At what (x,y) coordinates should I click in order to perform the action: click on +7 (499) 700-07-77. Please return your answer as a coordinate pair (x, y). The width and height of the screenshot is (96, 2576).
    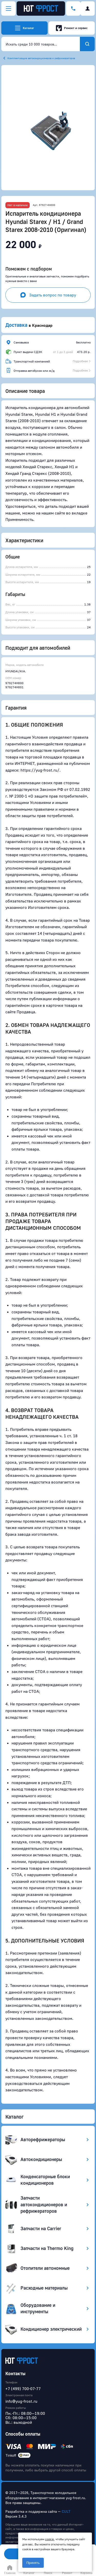
    Looking at the image, I should click on (23, 2388).